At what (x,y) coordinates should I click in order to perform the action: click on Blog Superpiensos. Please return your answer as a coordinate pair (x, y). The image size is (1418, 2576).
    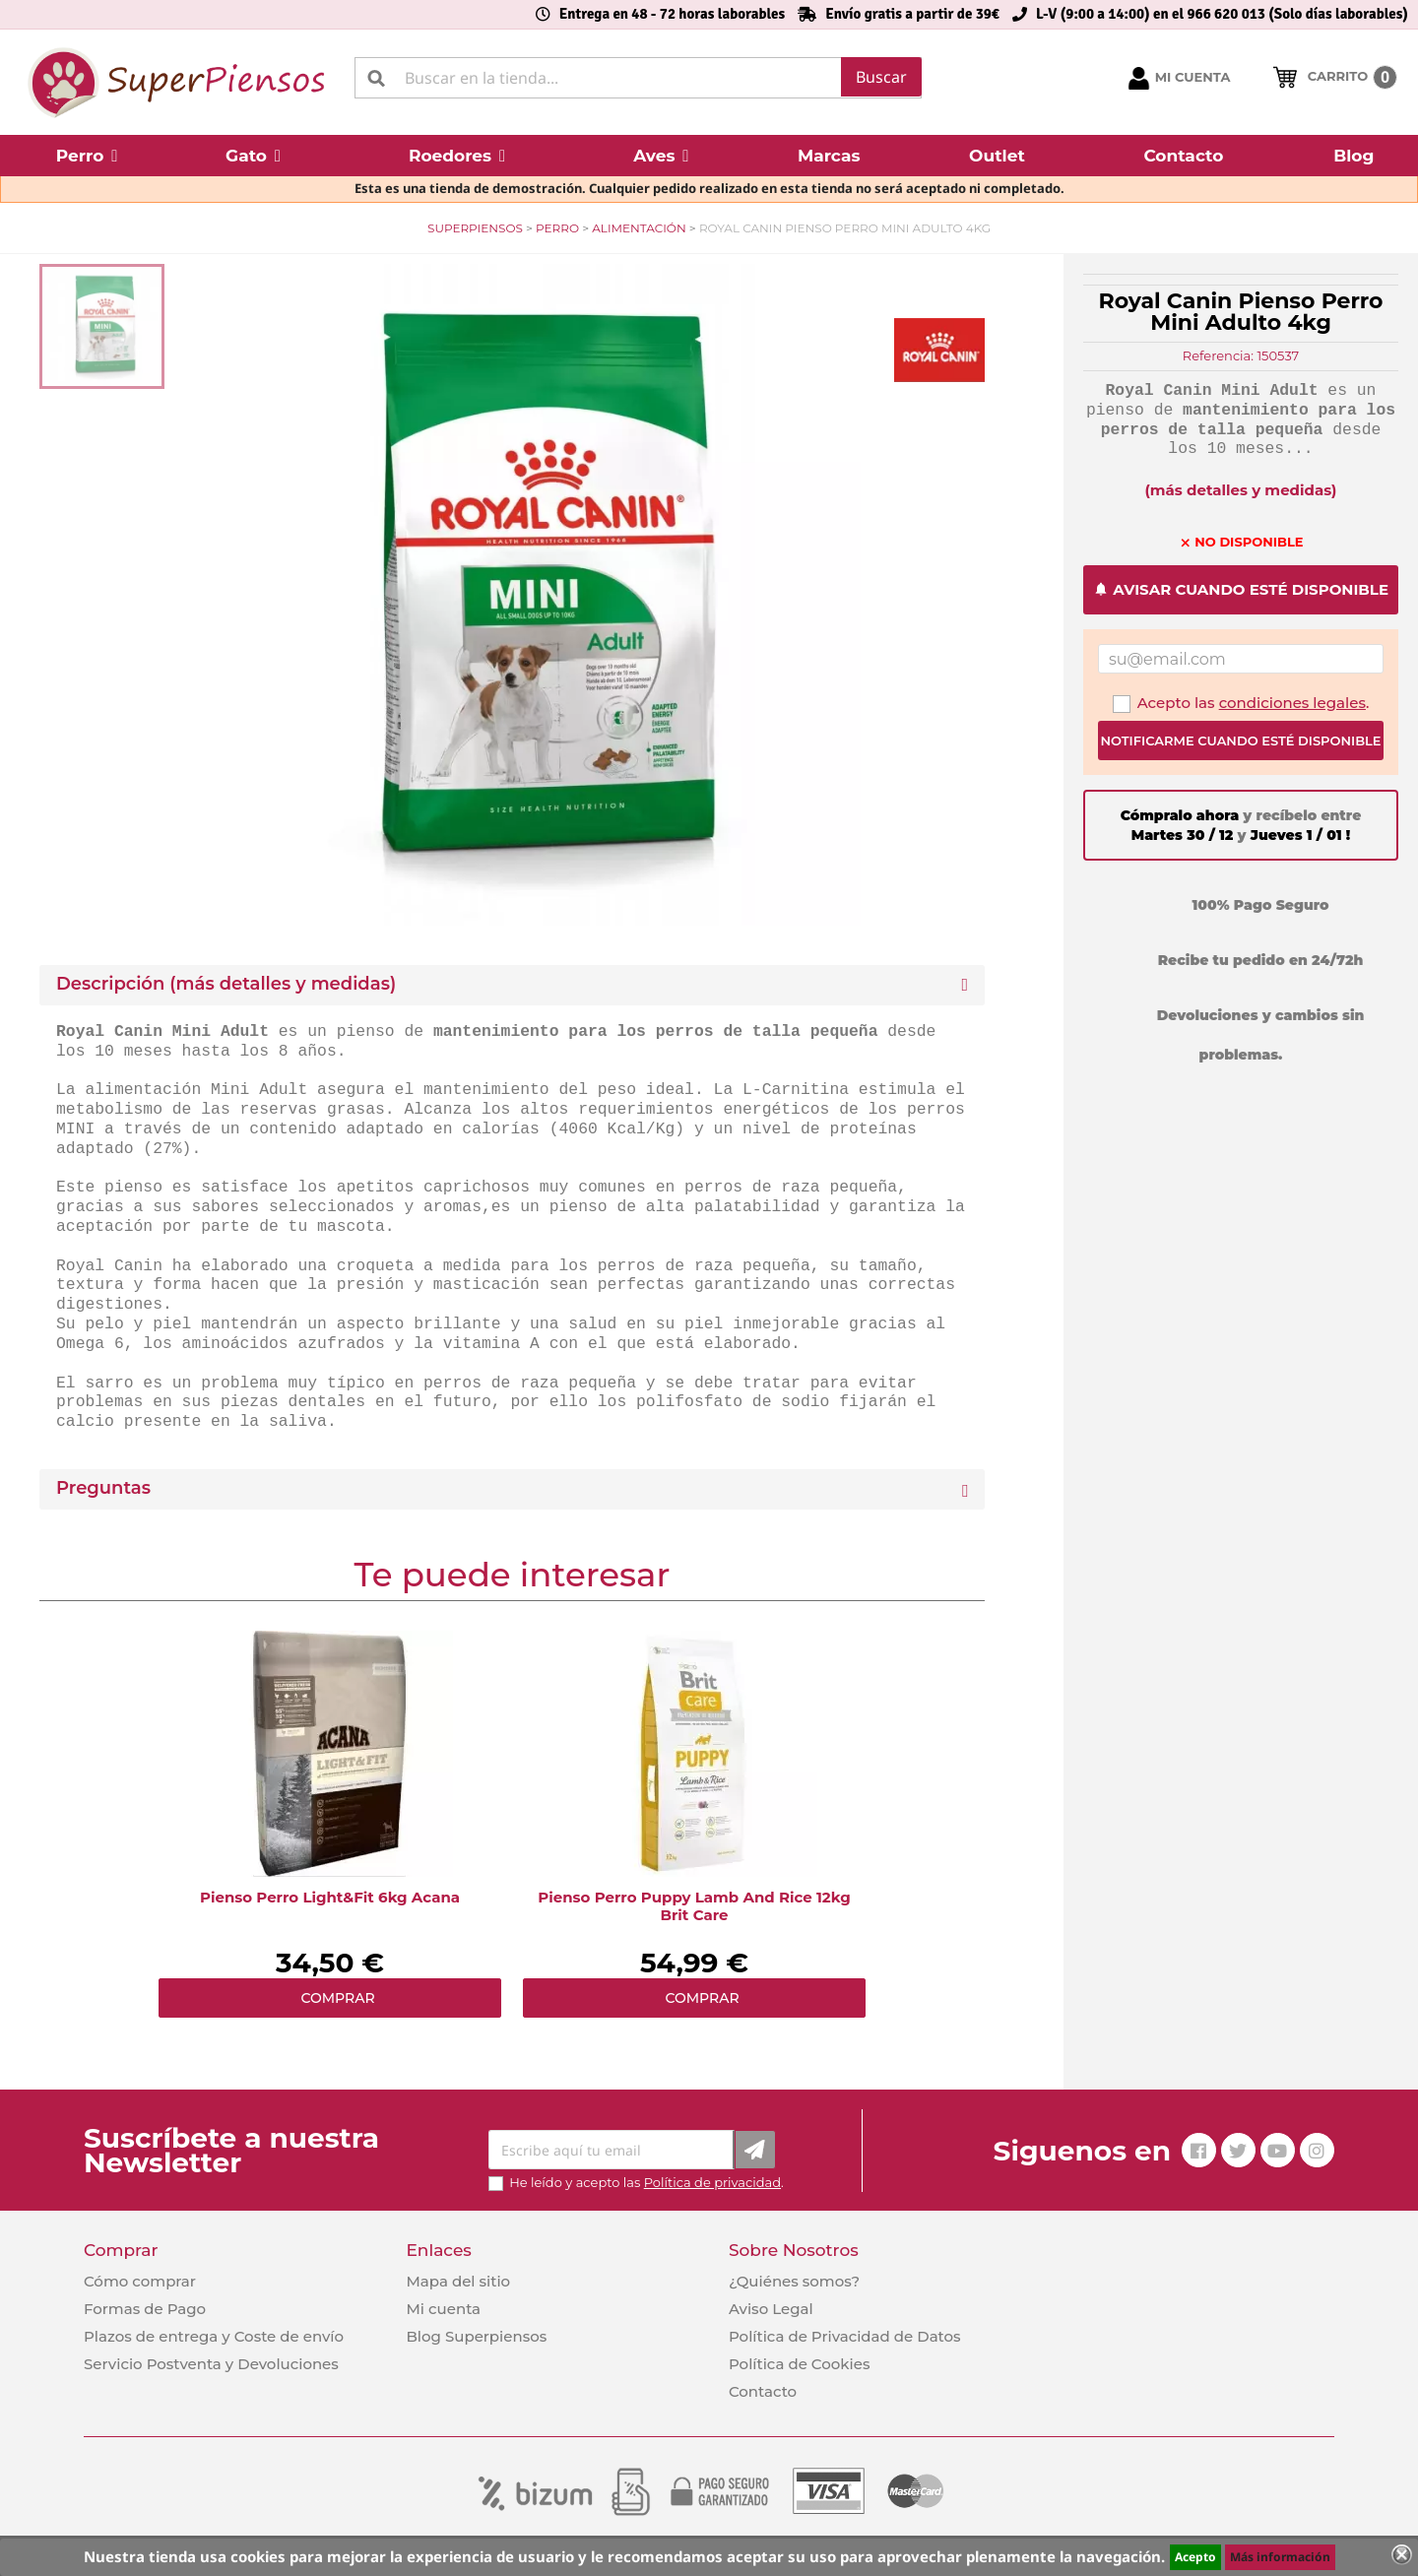
    Looking at the image, I should click on (476, 2336).